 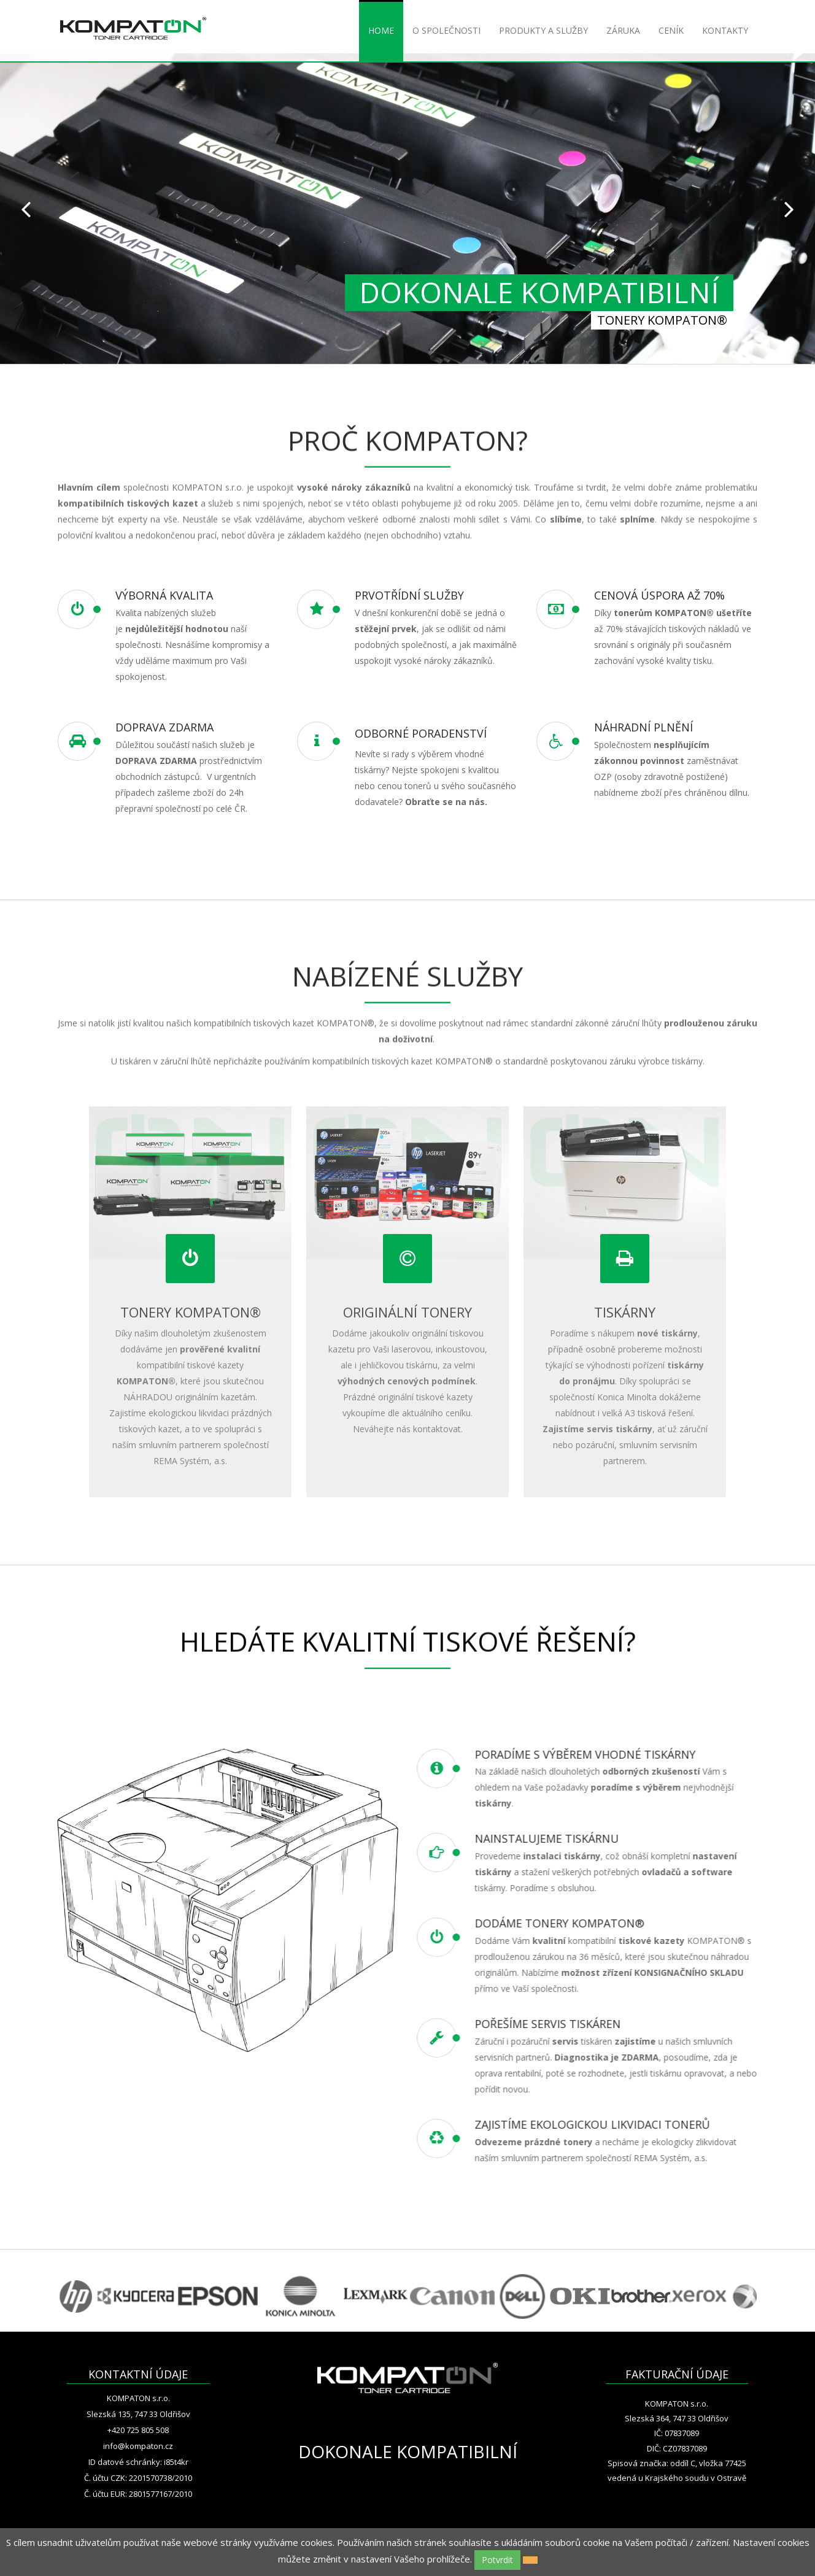 What do you see at coordinates (138, 2445) in the screenshot?
I see `info@kompaton.cz` at bounding box center [138, 2445].